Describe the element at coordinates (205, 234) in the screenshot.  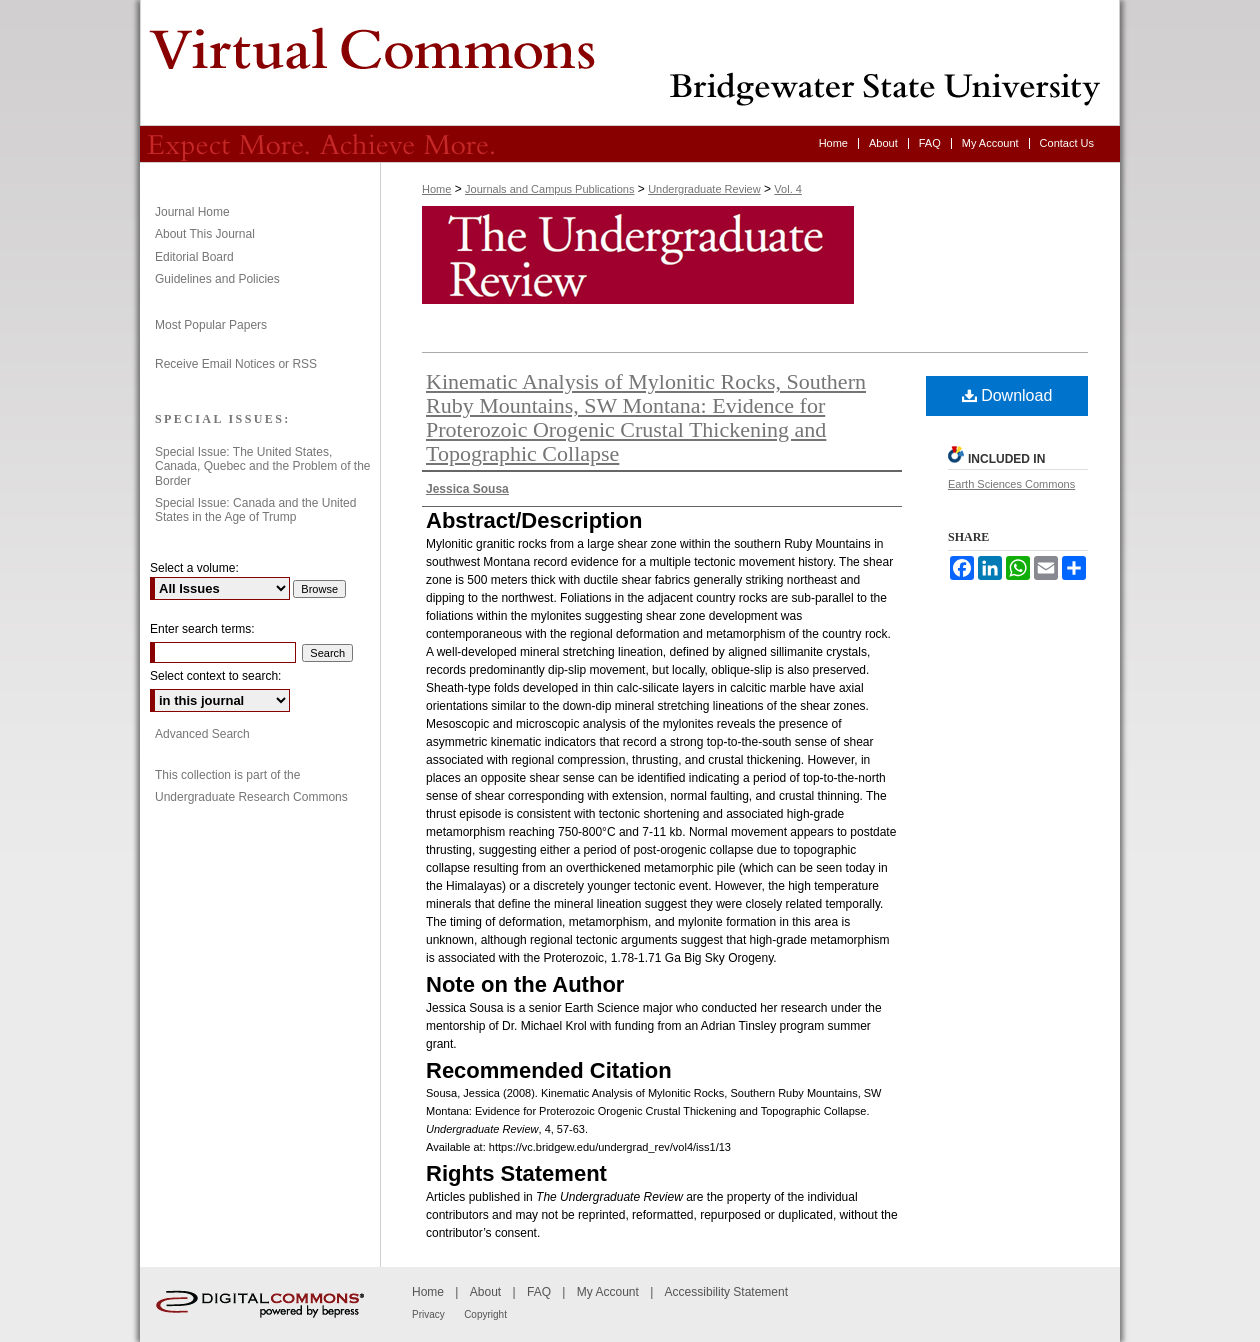
I see `About This Journal` at that location.